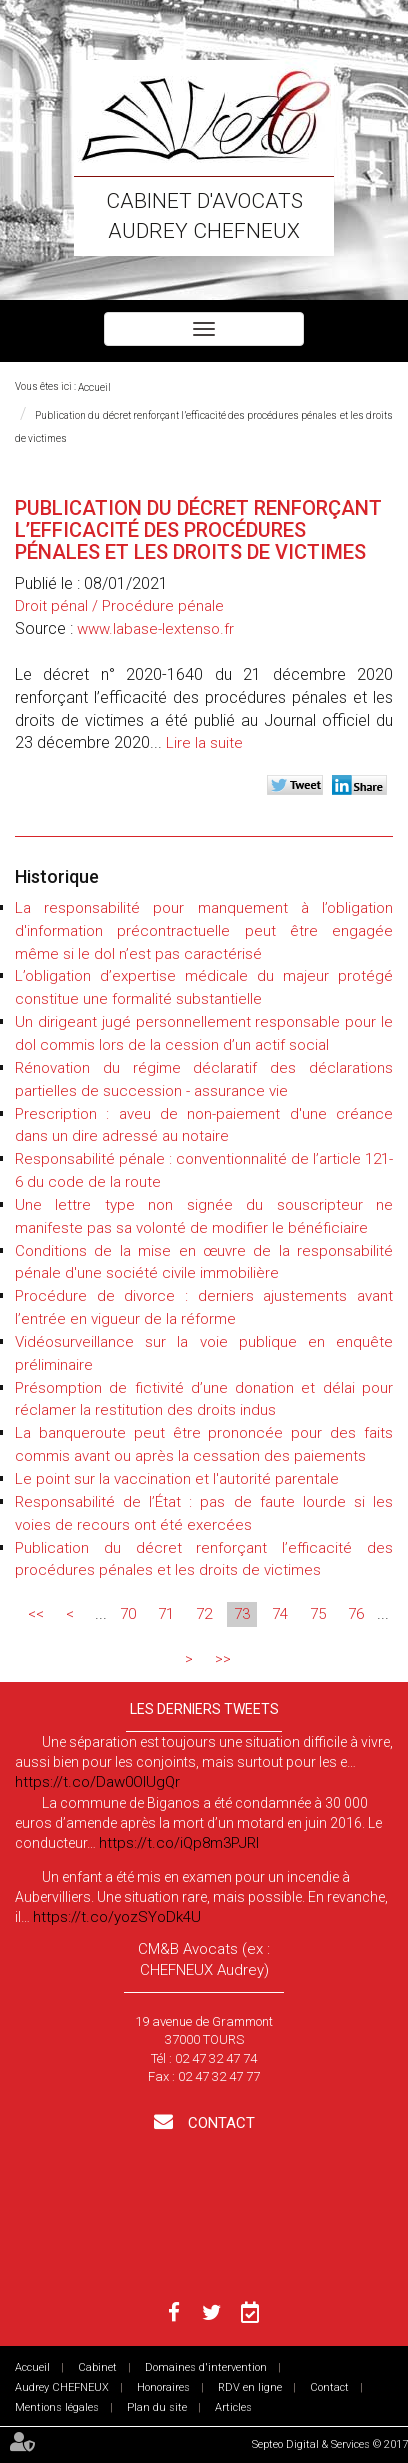 The image size is (408, 2463). Describe the element at coordinates (204, 743) in the screenshot. I see `Lire la suite` at that location.